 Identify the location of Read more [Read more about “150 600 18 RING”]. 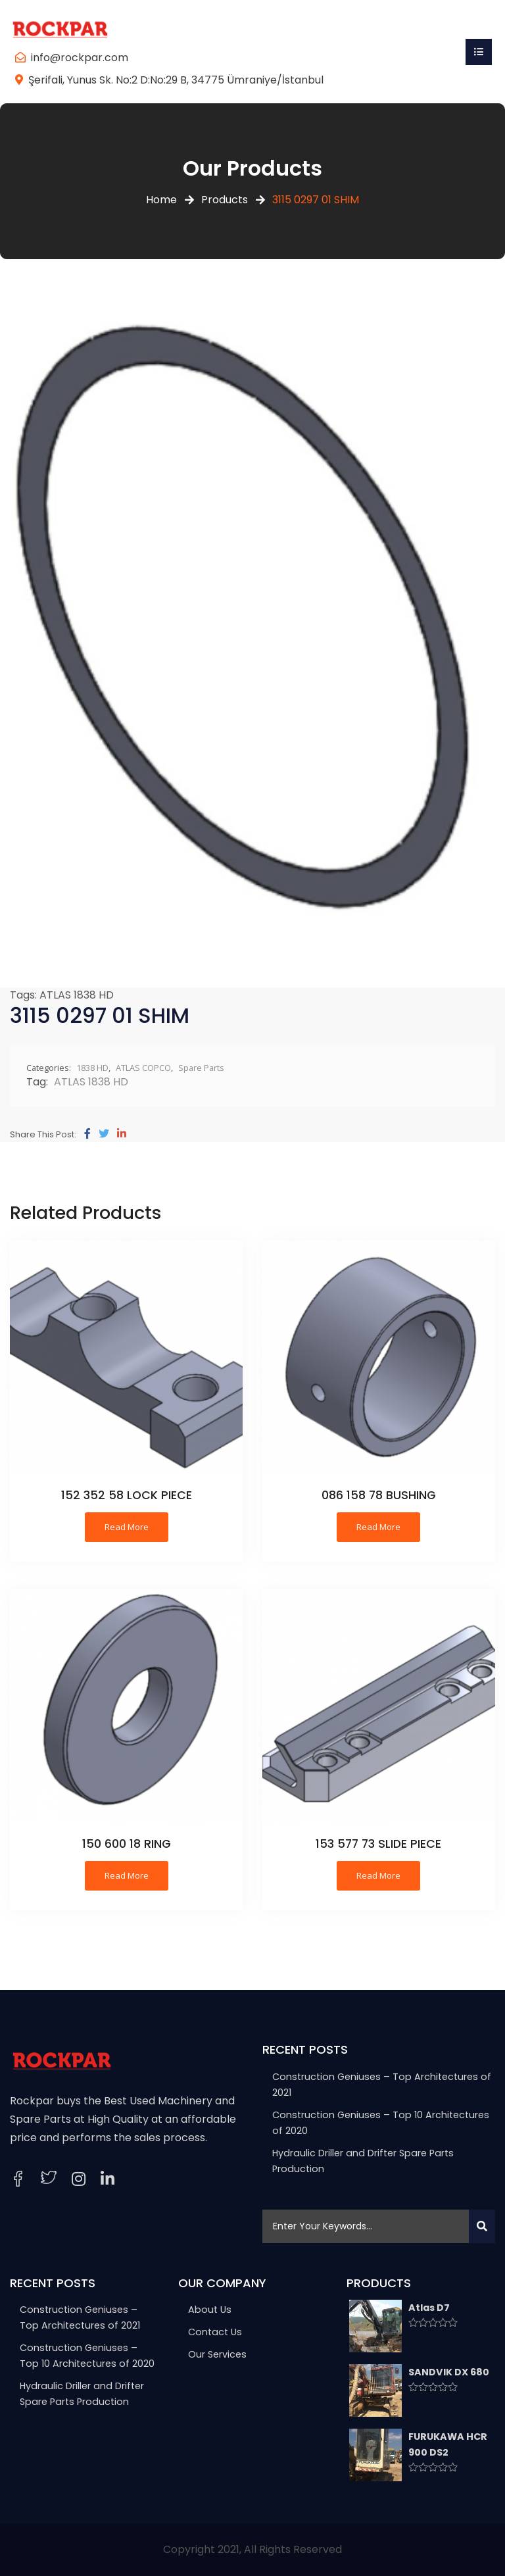
(127, 1875).